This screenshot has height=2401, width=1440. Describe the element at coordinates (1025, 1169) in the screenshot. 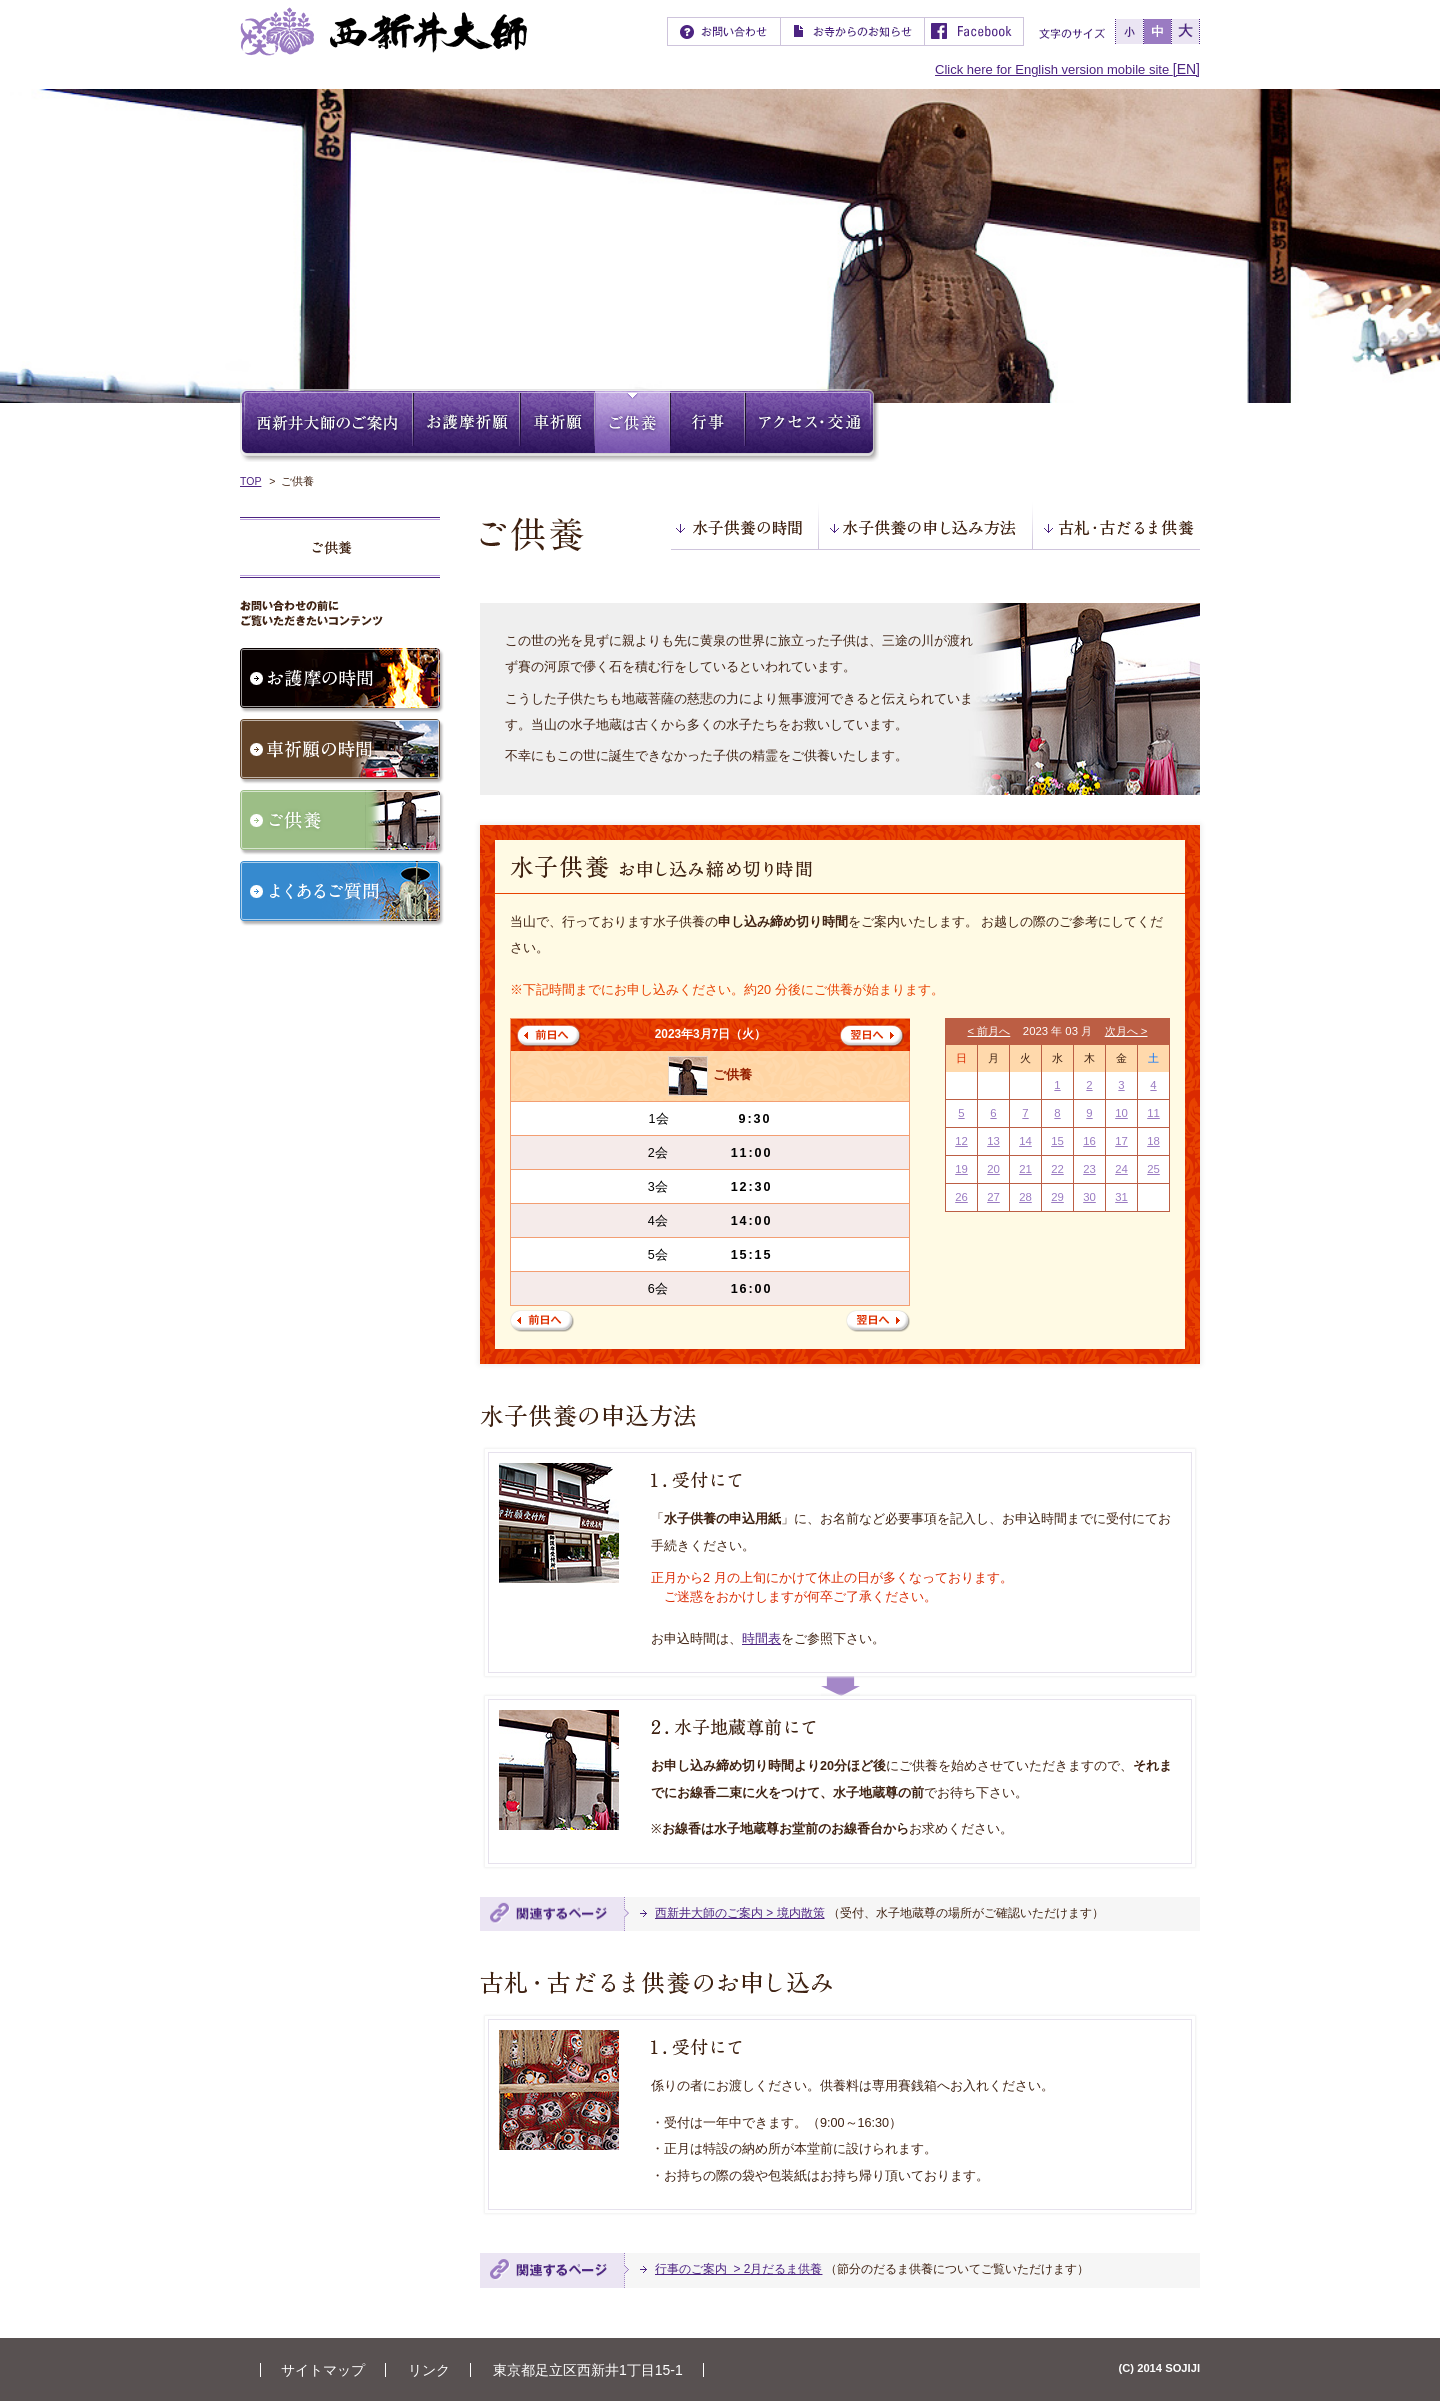

I see `21` at that location.